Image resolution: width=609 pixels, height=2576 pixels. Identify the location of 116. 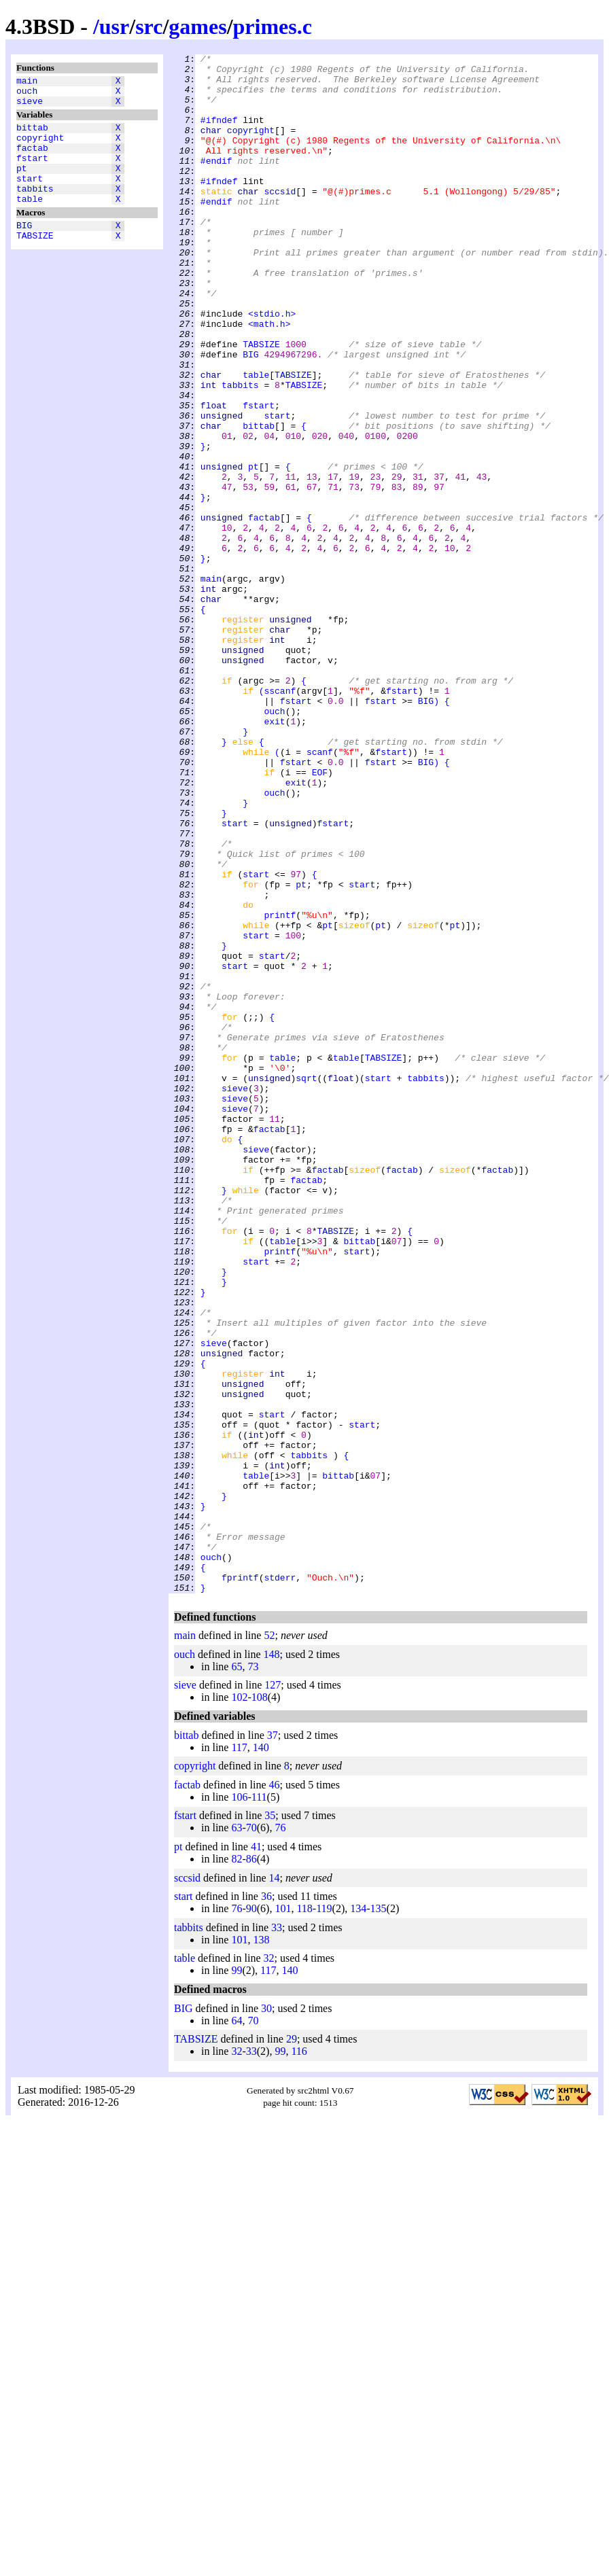
(299, 2359).